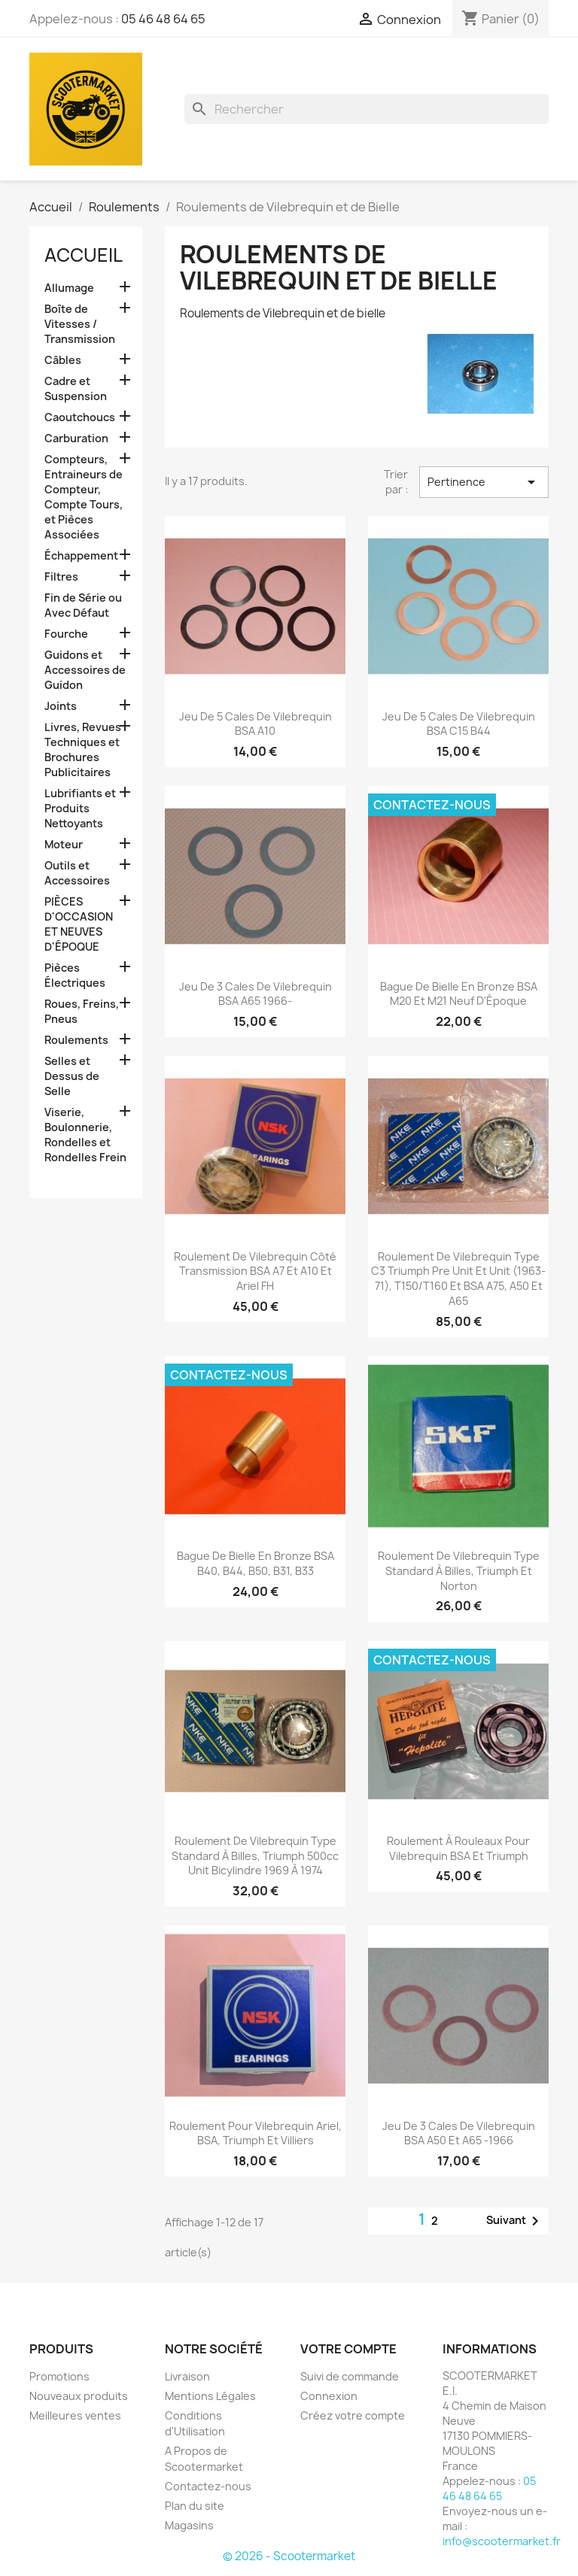 The image size is (578, 2576). I want to click on Filtres, so click(61, 576).